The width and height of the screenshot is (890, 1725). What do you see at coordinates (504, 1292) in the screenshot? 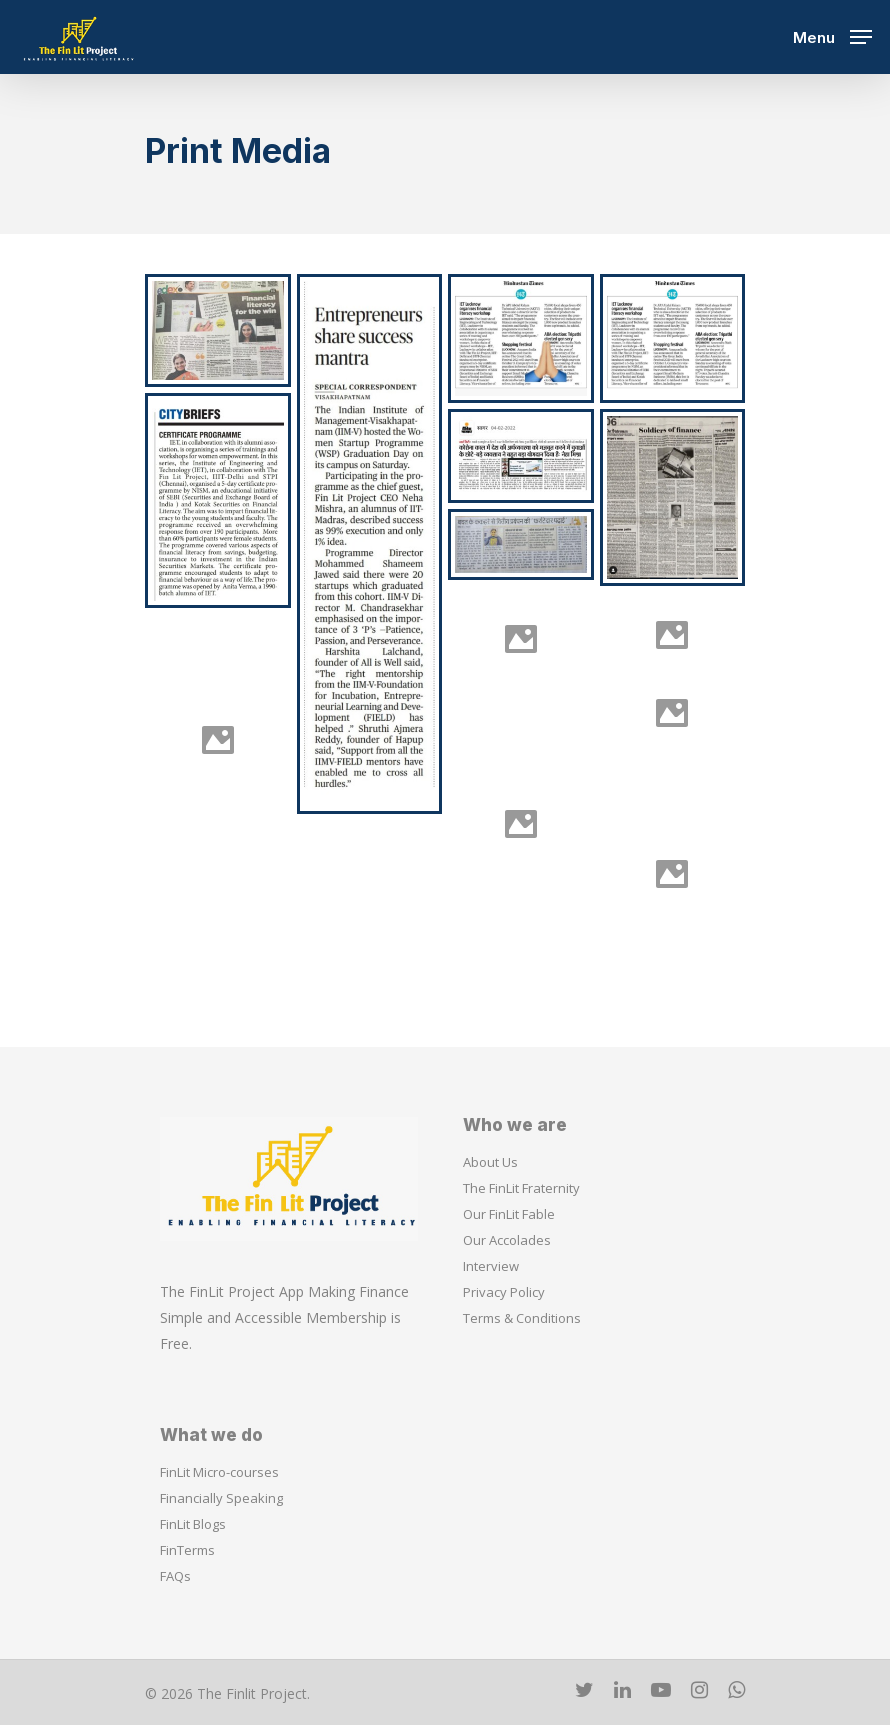
I see `Privacy Policy` at bounding box center [504, 1292].